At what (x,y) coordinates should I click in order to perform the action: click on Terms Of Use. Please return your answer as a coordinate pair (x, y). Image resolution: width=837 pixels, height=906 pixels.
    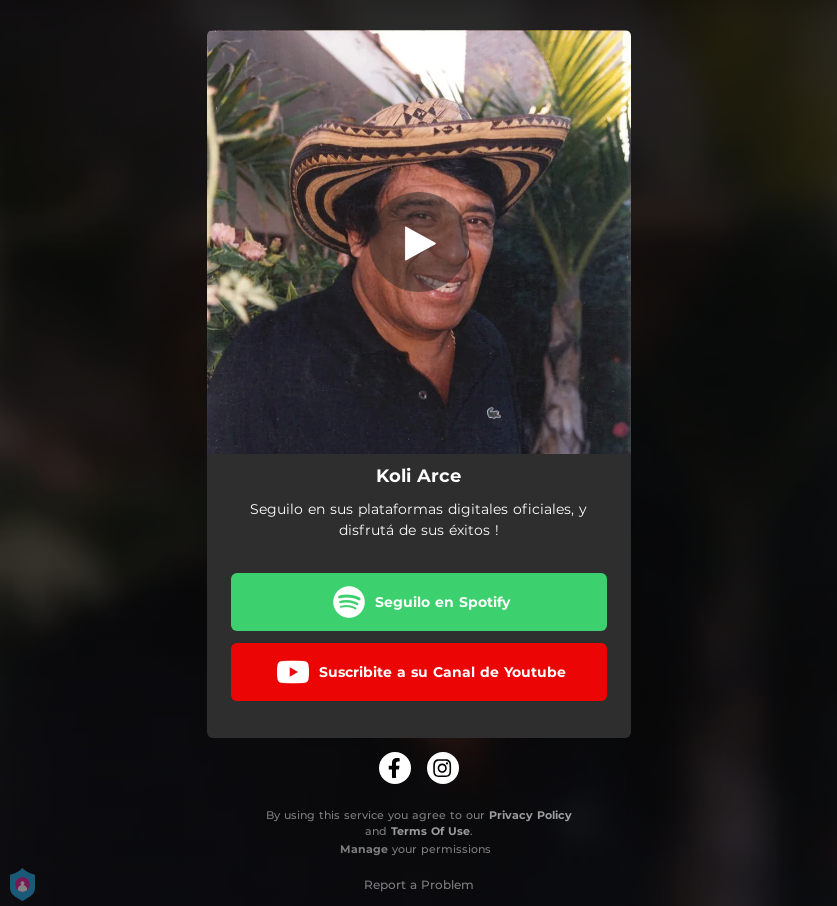
    Looking at the image, I should click on (430, 831).